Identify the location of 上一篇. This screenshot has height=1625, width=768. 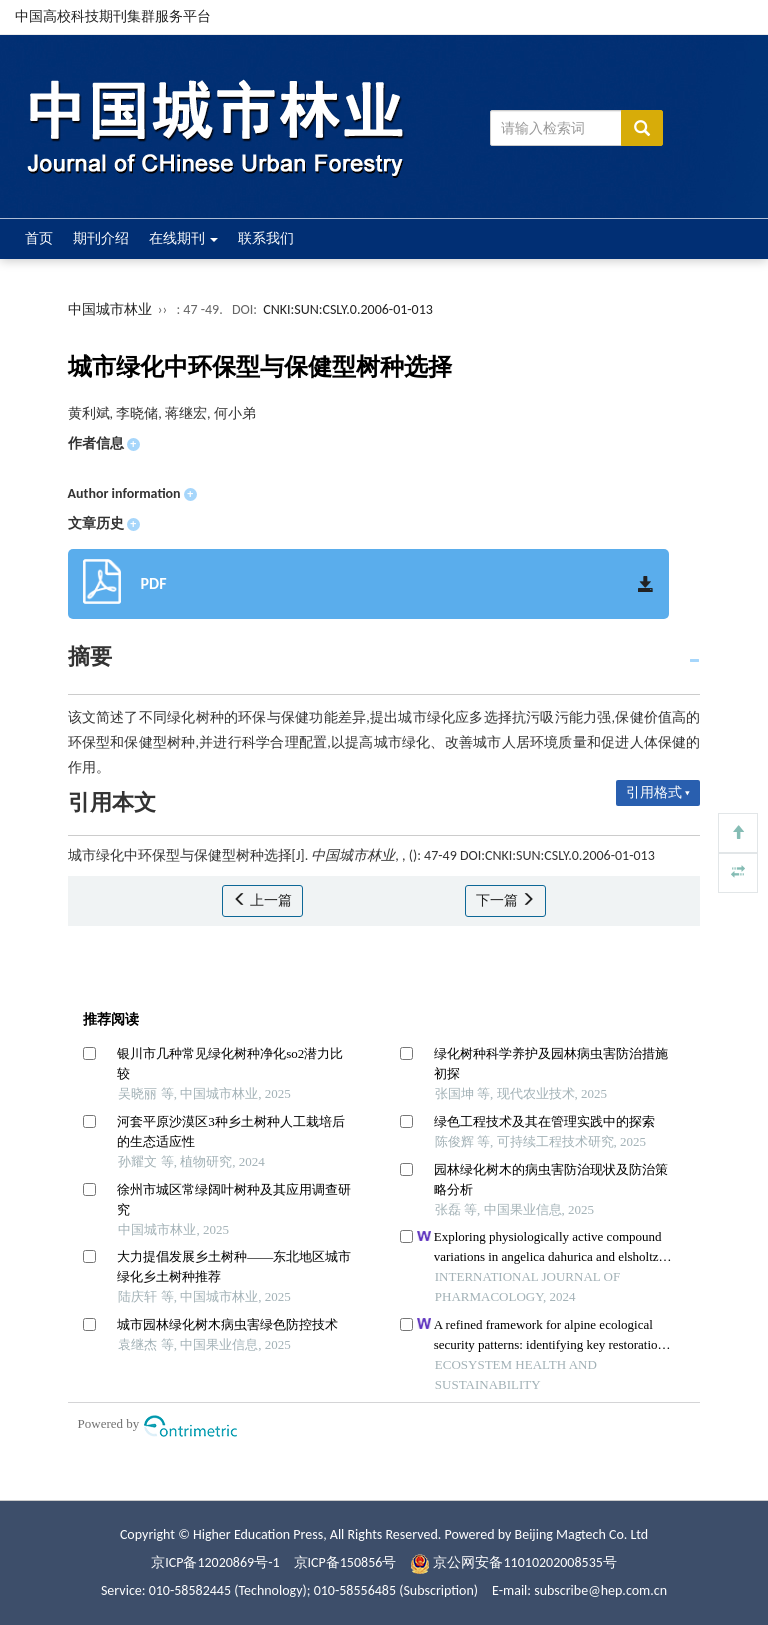
(262, 900).